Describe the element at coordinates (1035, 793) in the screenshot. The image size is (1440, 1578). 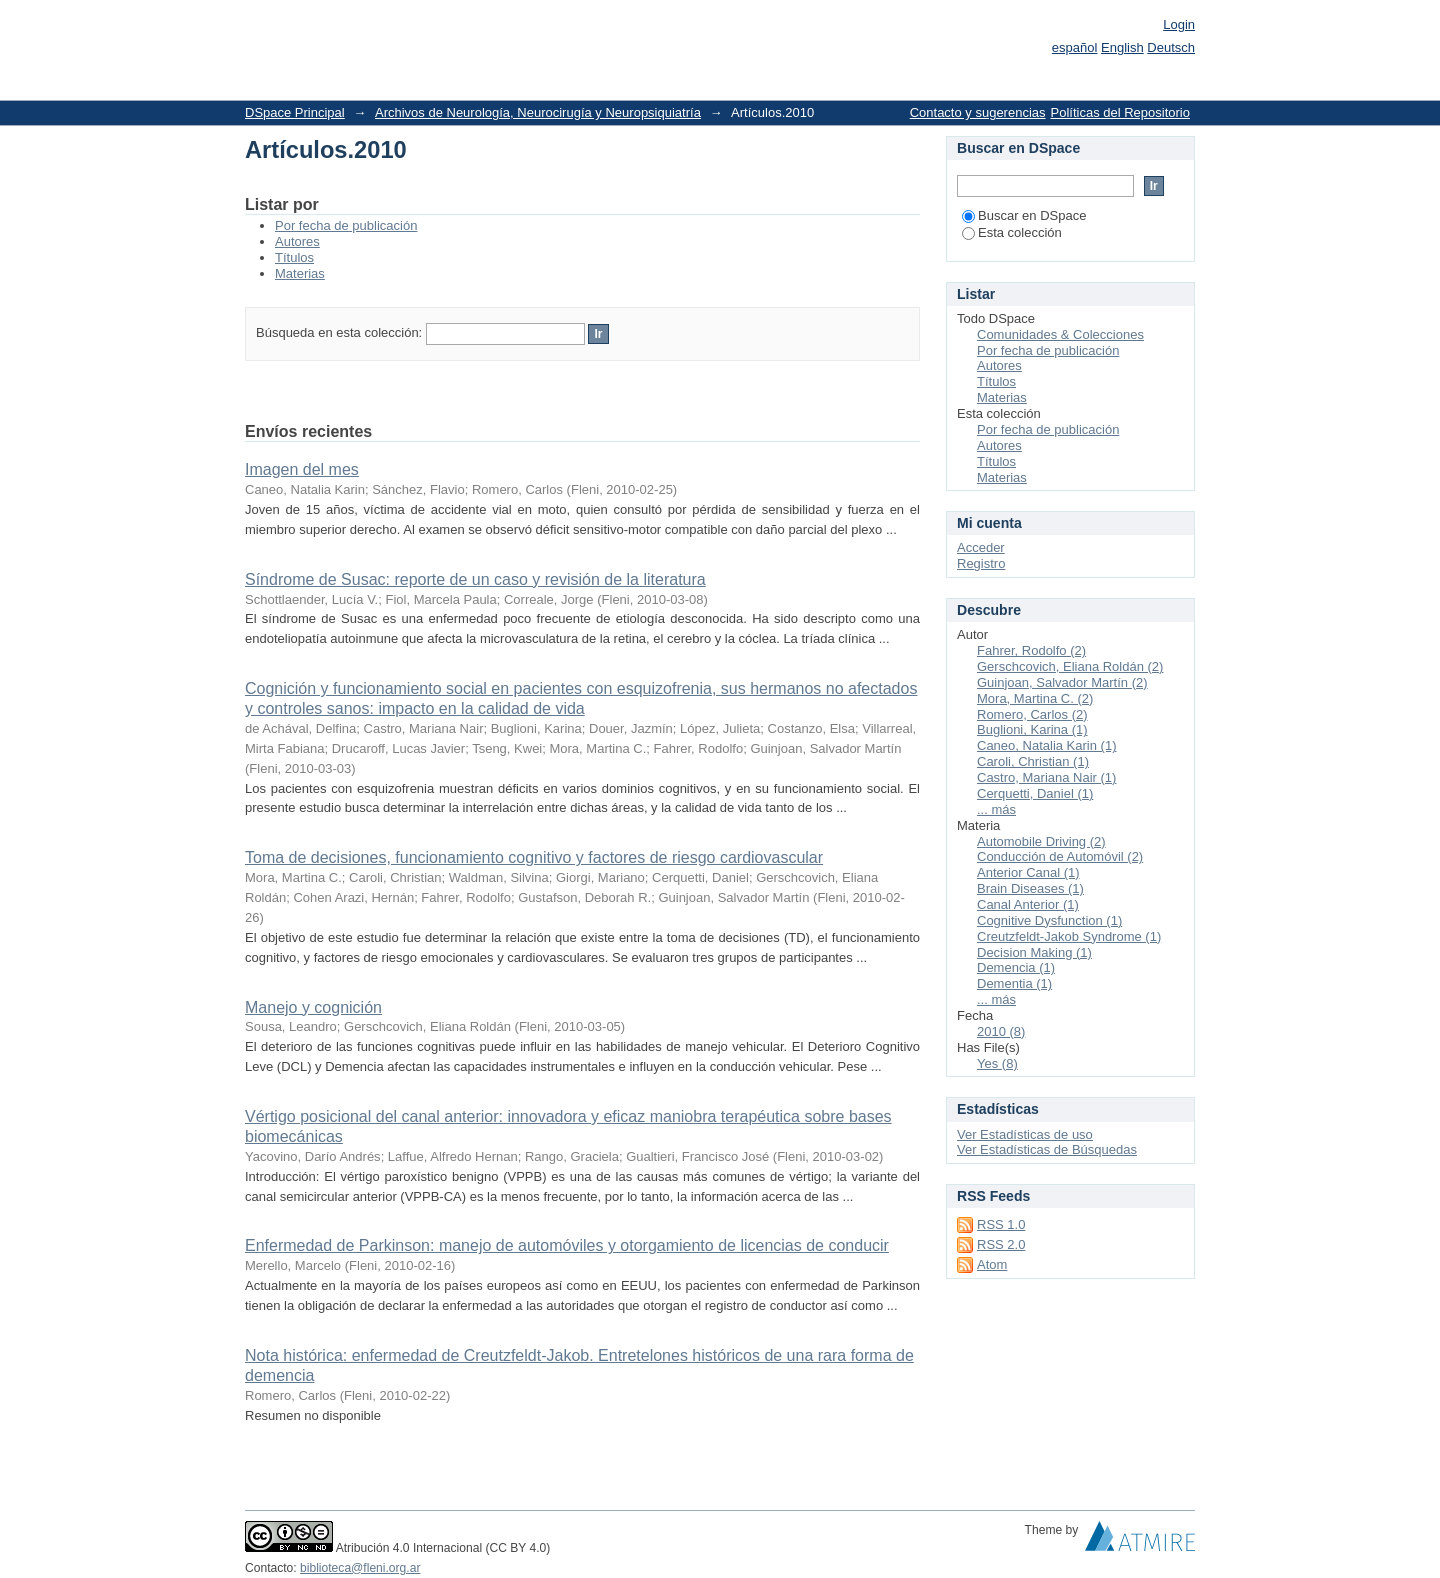
I see `Cerquetti, Daniel (1)` at that location.